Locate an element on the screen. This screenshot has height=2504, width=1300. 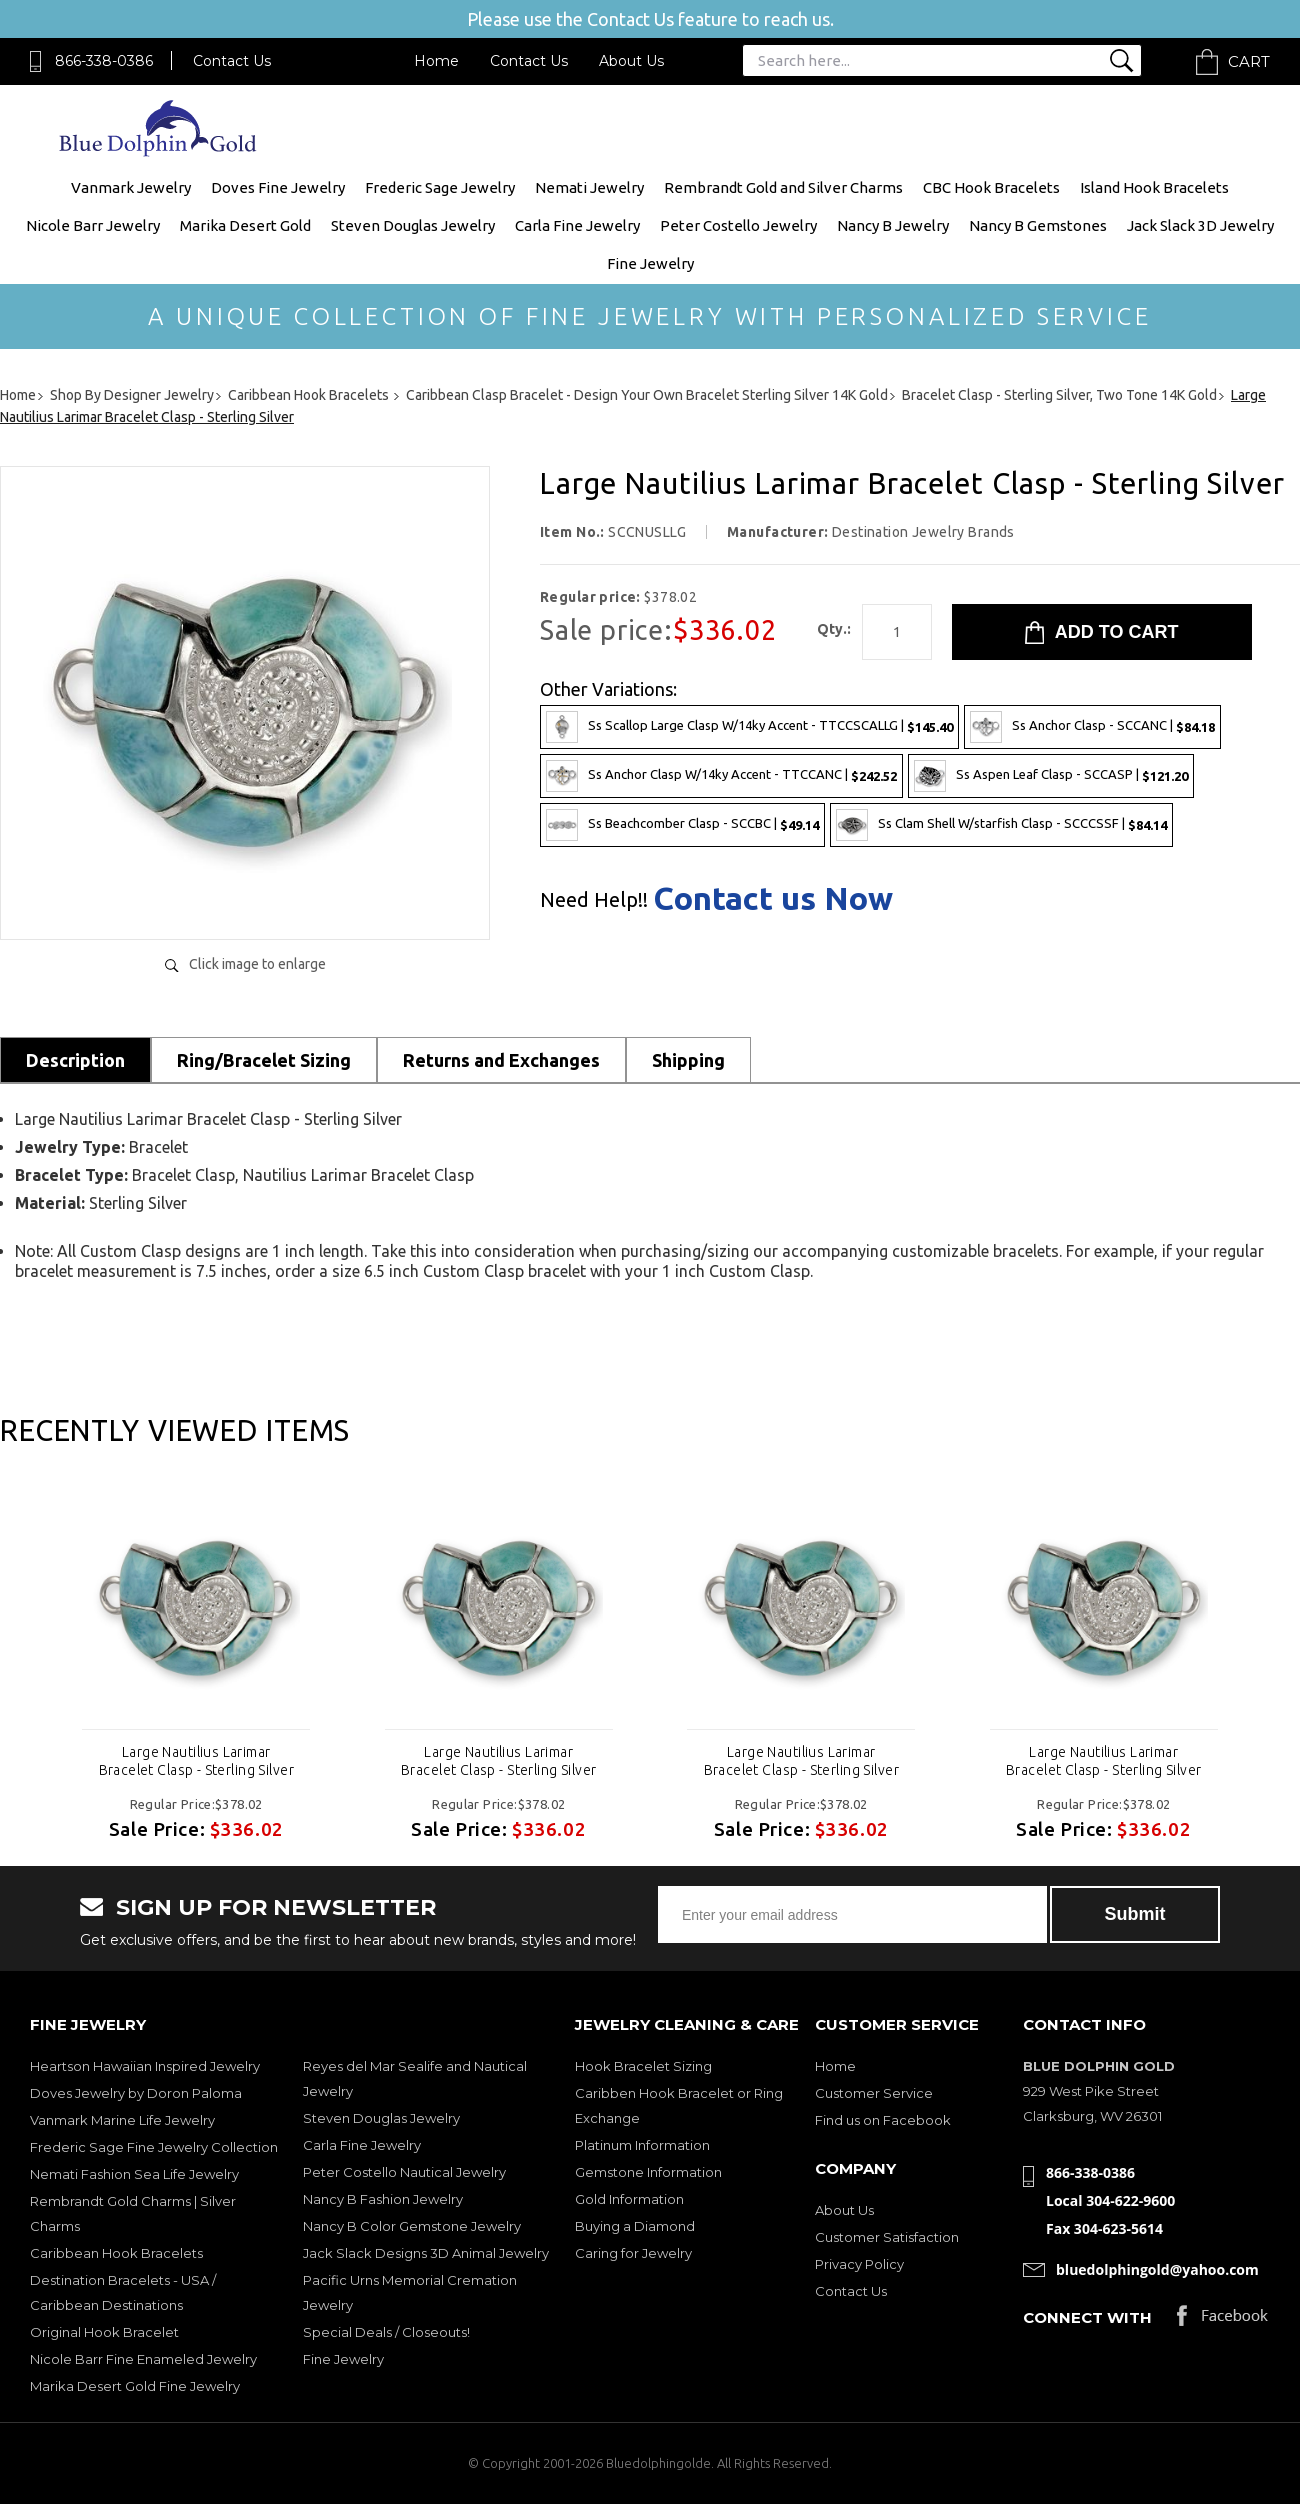
Need Help!! is located at coordinates (594, 900).